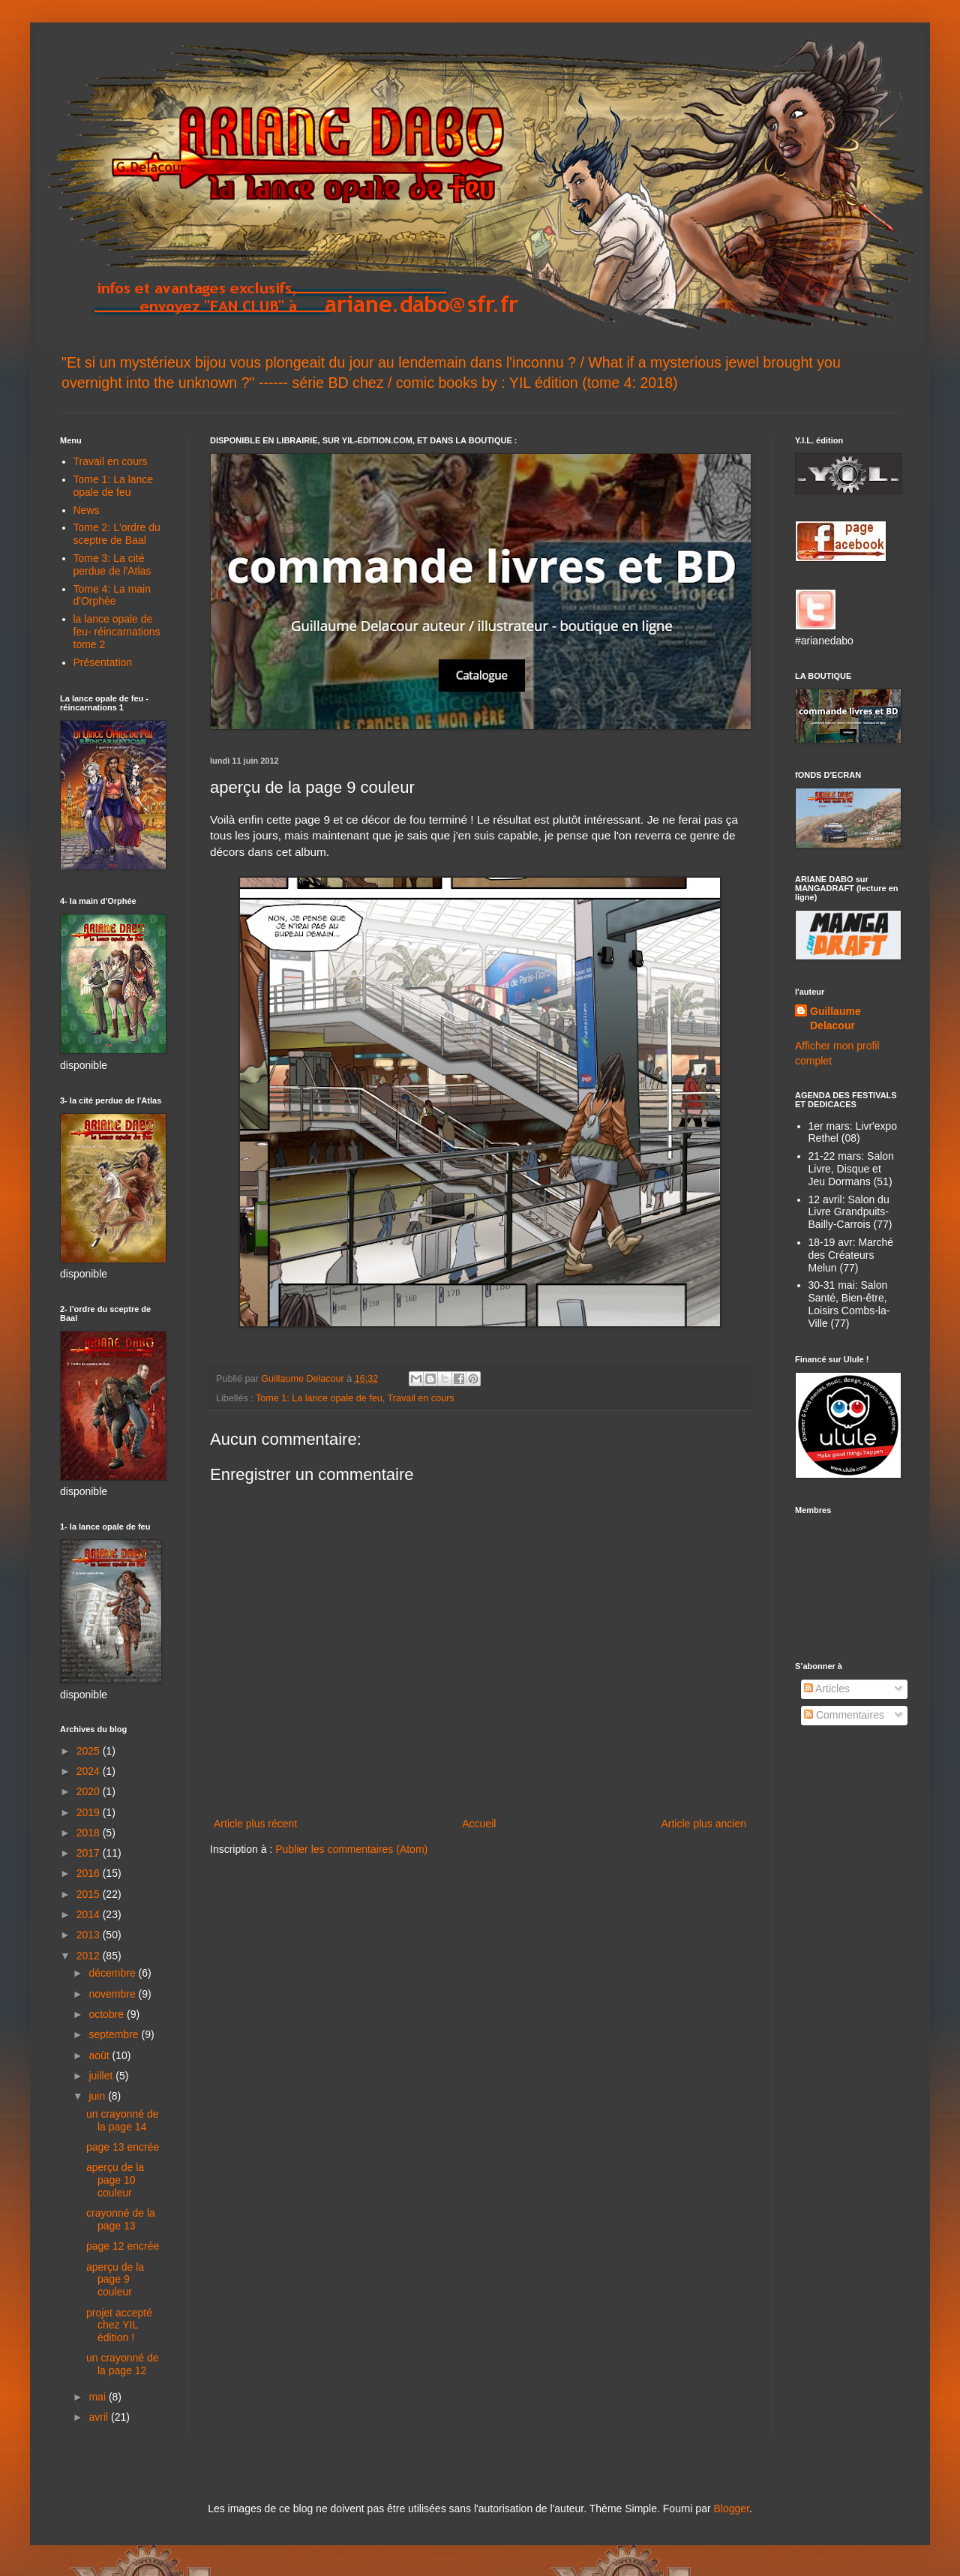 This screenshot has height=2576, width=960. I want to click on octobre, so click(107, 2014).